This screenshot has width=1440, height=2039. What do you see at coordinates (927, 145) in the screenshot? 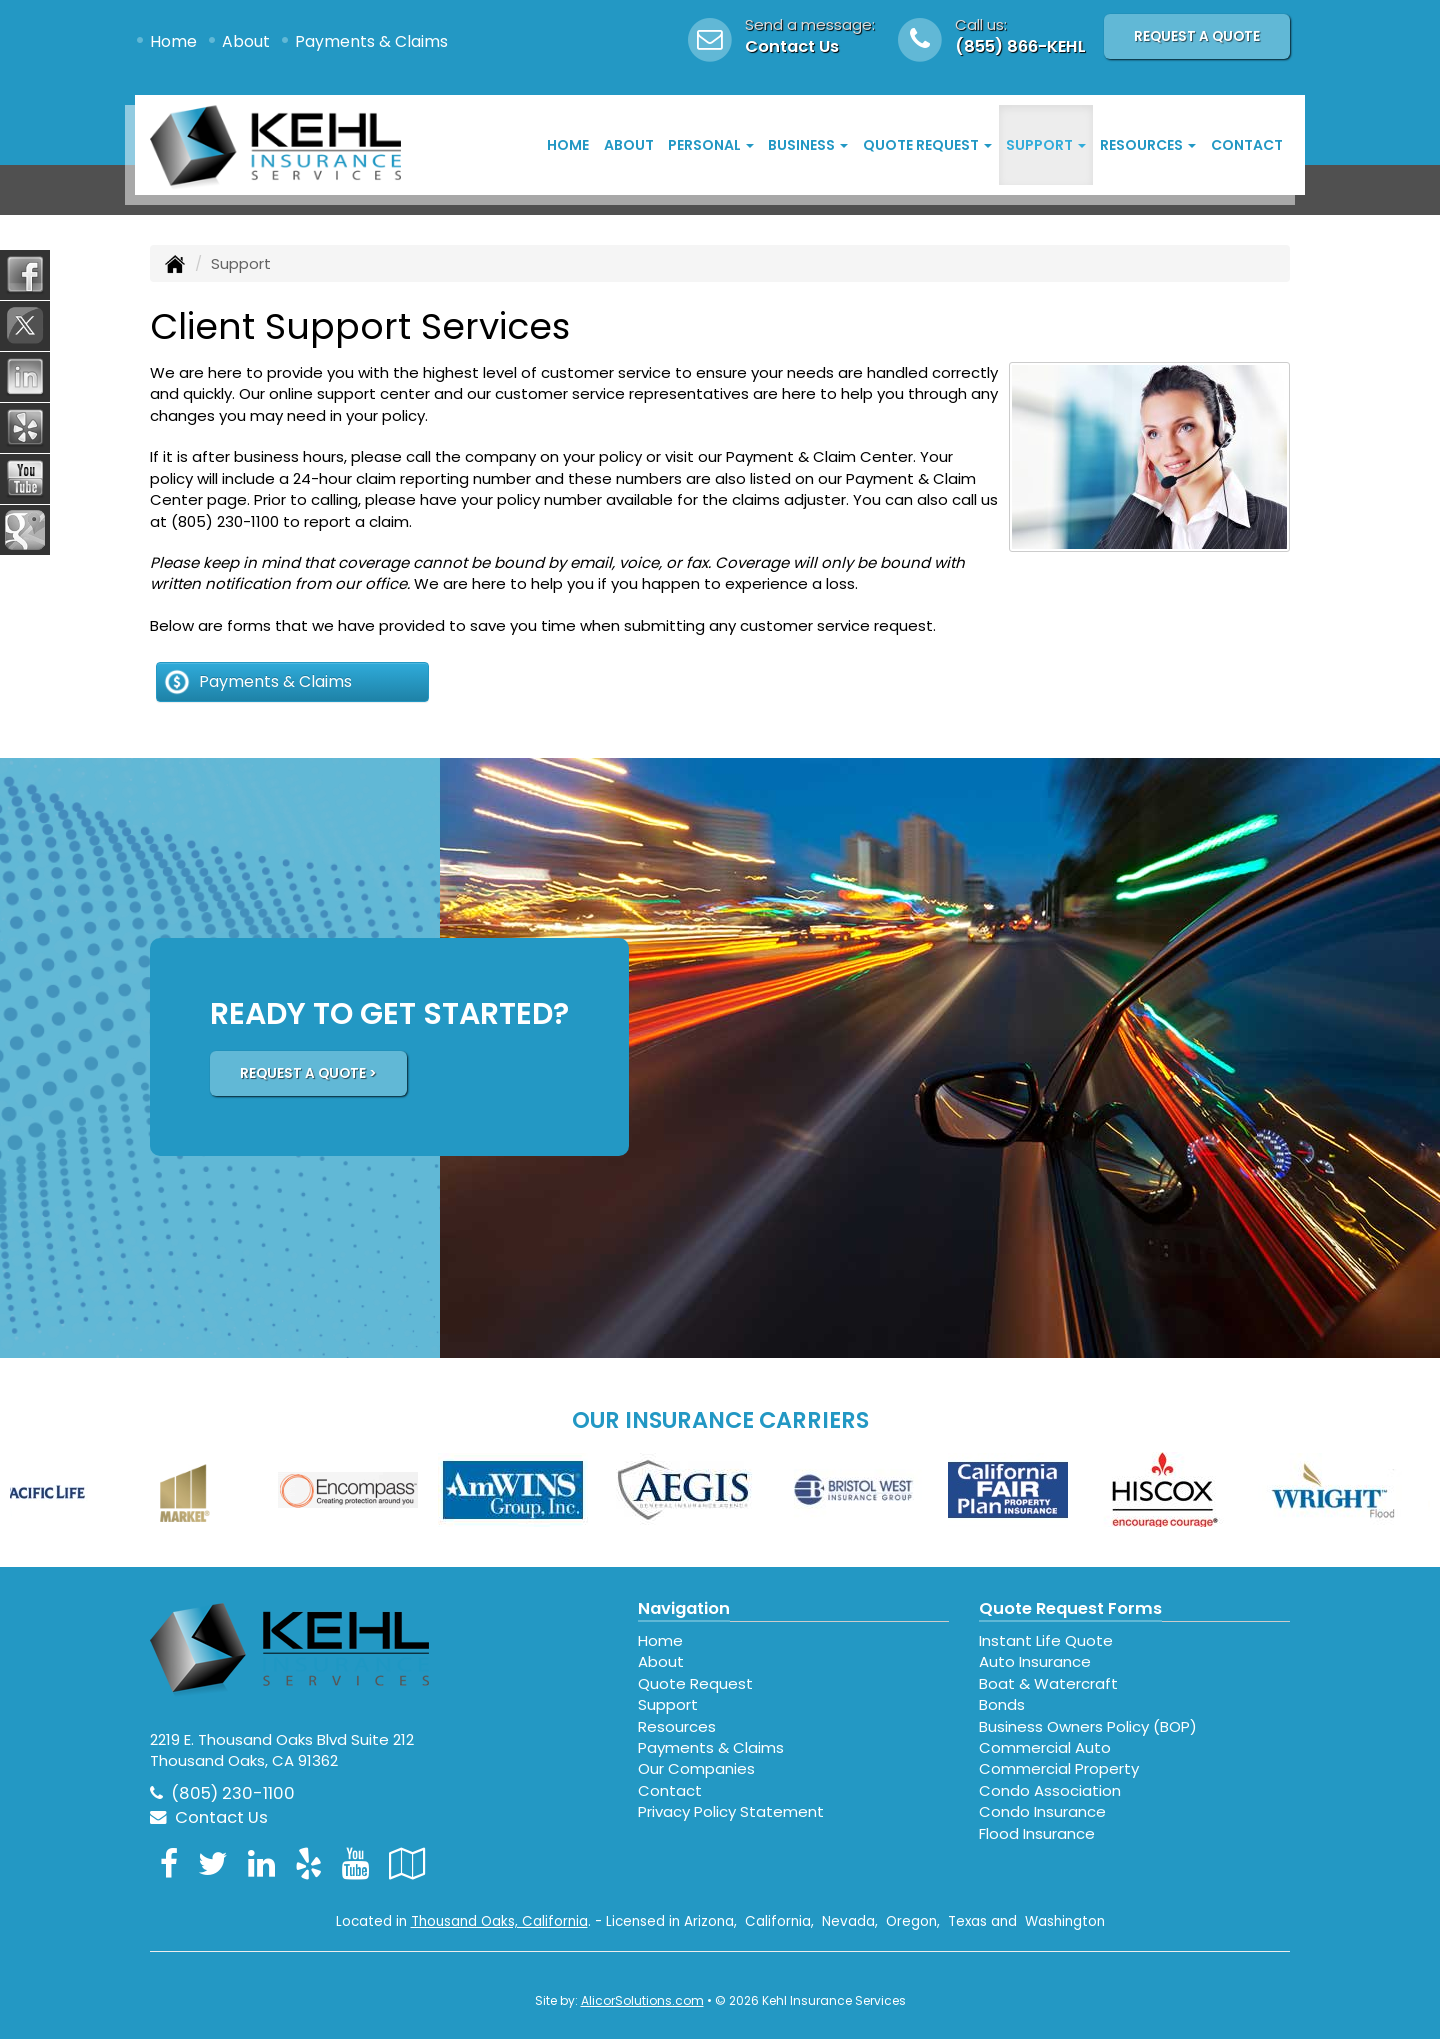
I see `Quote Request [button]` at bounding box center [927, 145].